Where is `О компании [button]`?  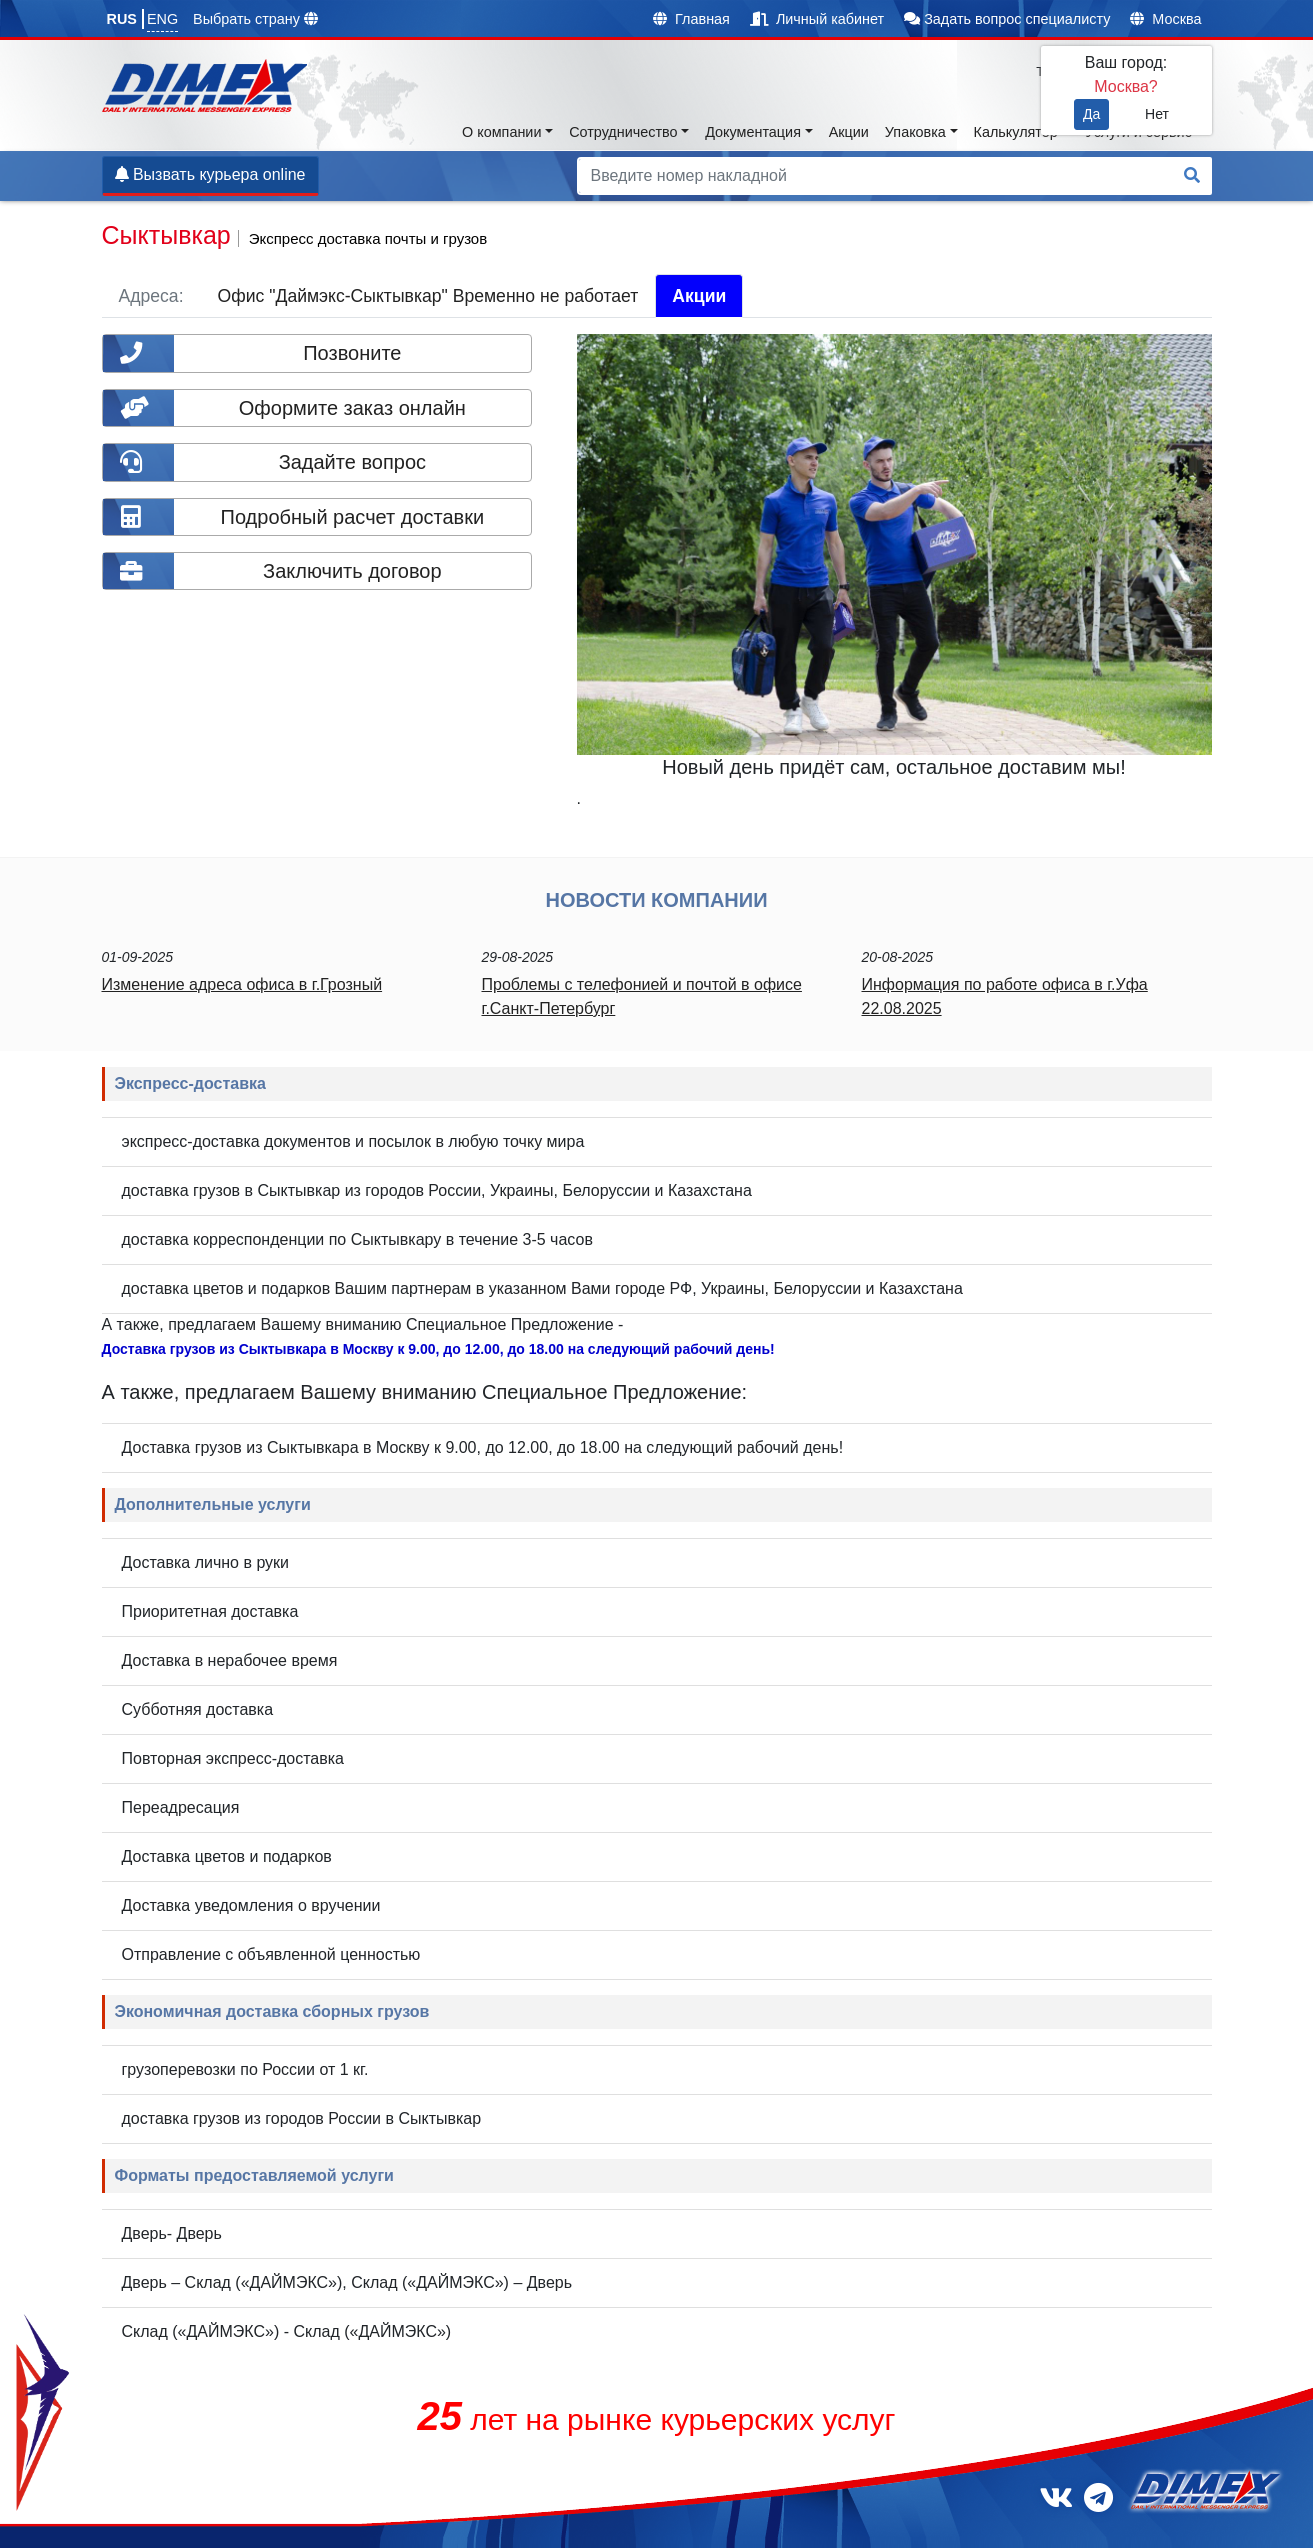
О компании [button] is located at coordinates (501, 132).